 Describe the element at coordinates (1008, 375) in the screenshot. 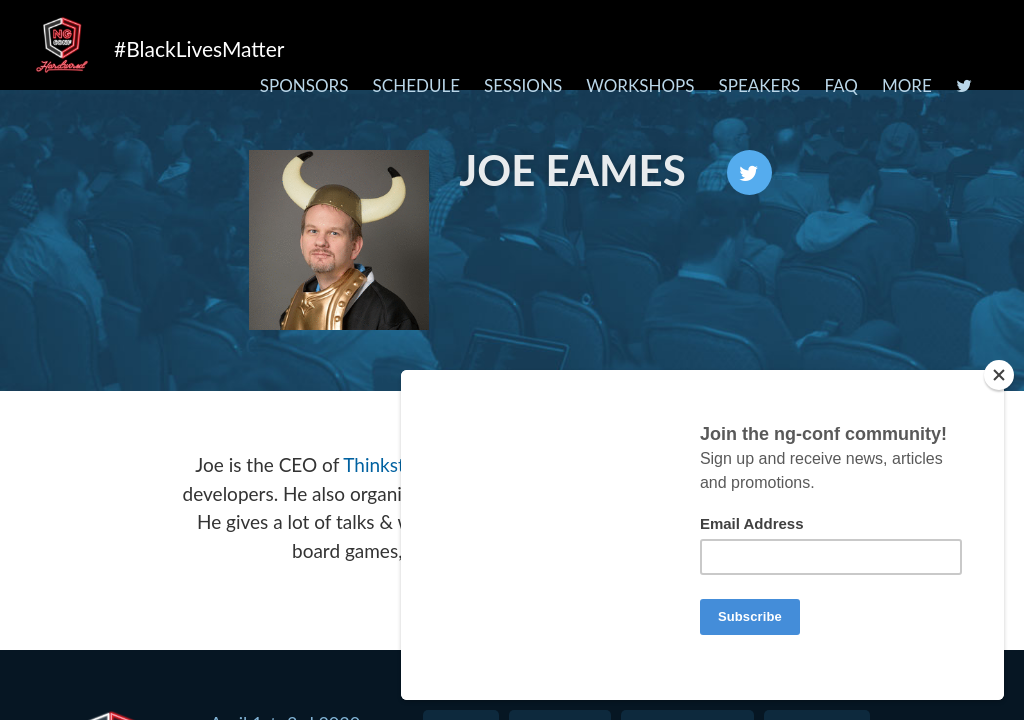

I see `[Close]` at that location.